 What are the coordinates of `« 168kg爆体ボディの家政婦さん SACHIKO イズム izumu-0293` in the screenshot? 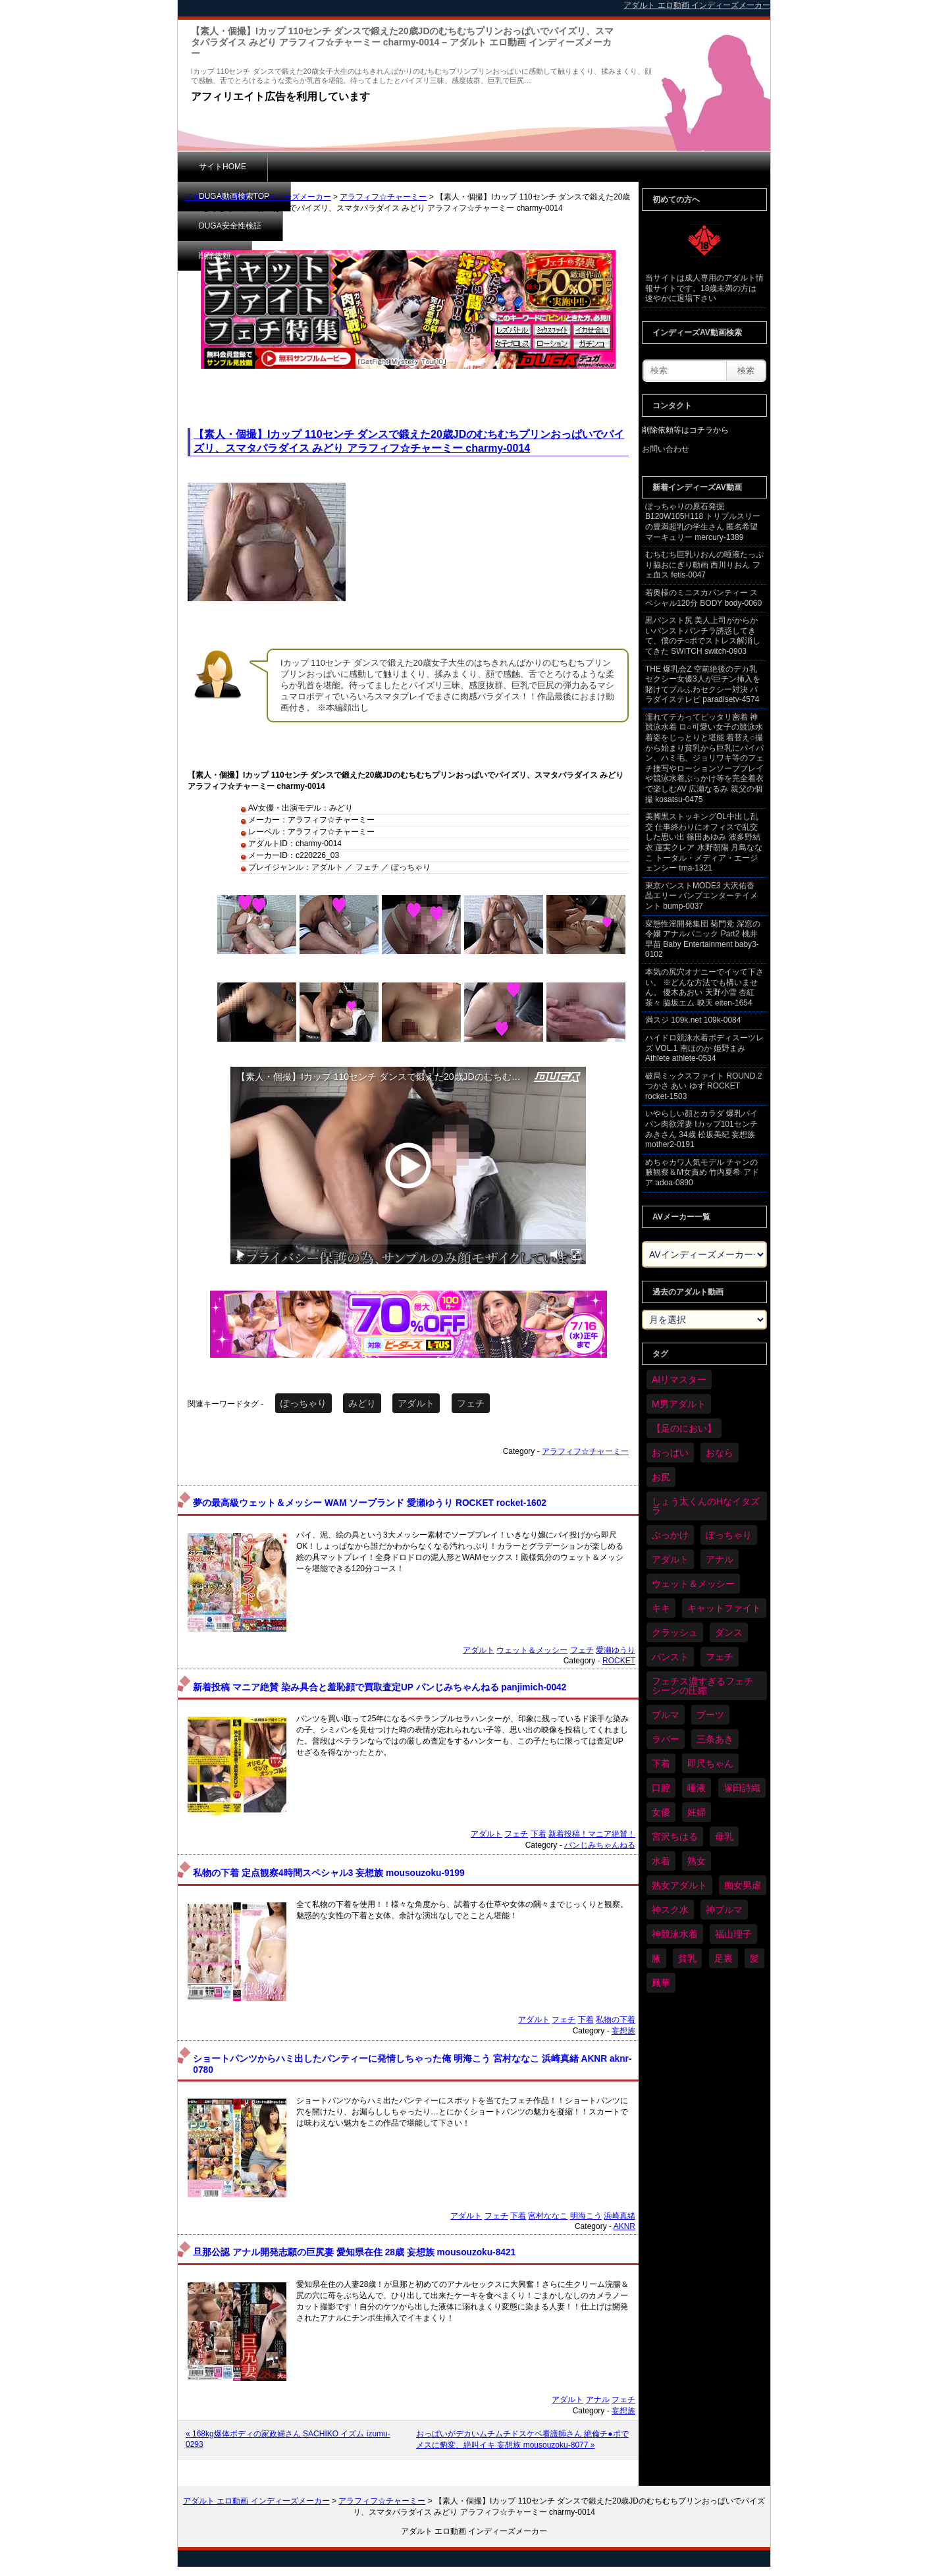 It's located at (288, 2439).